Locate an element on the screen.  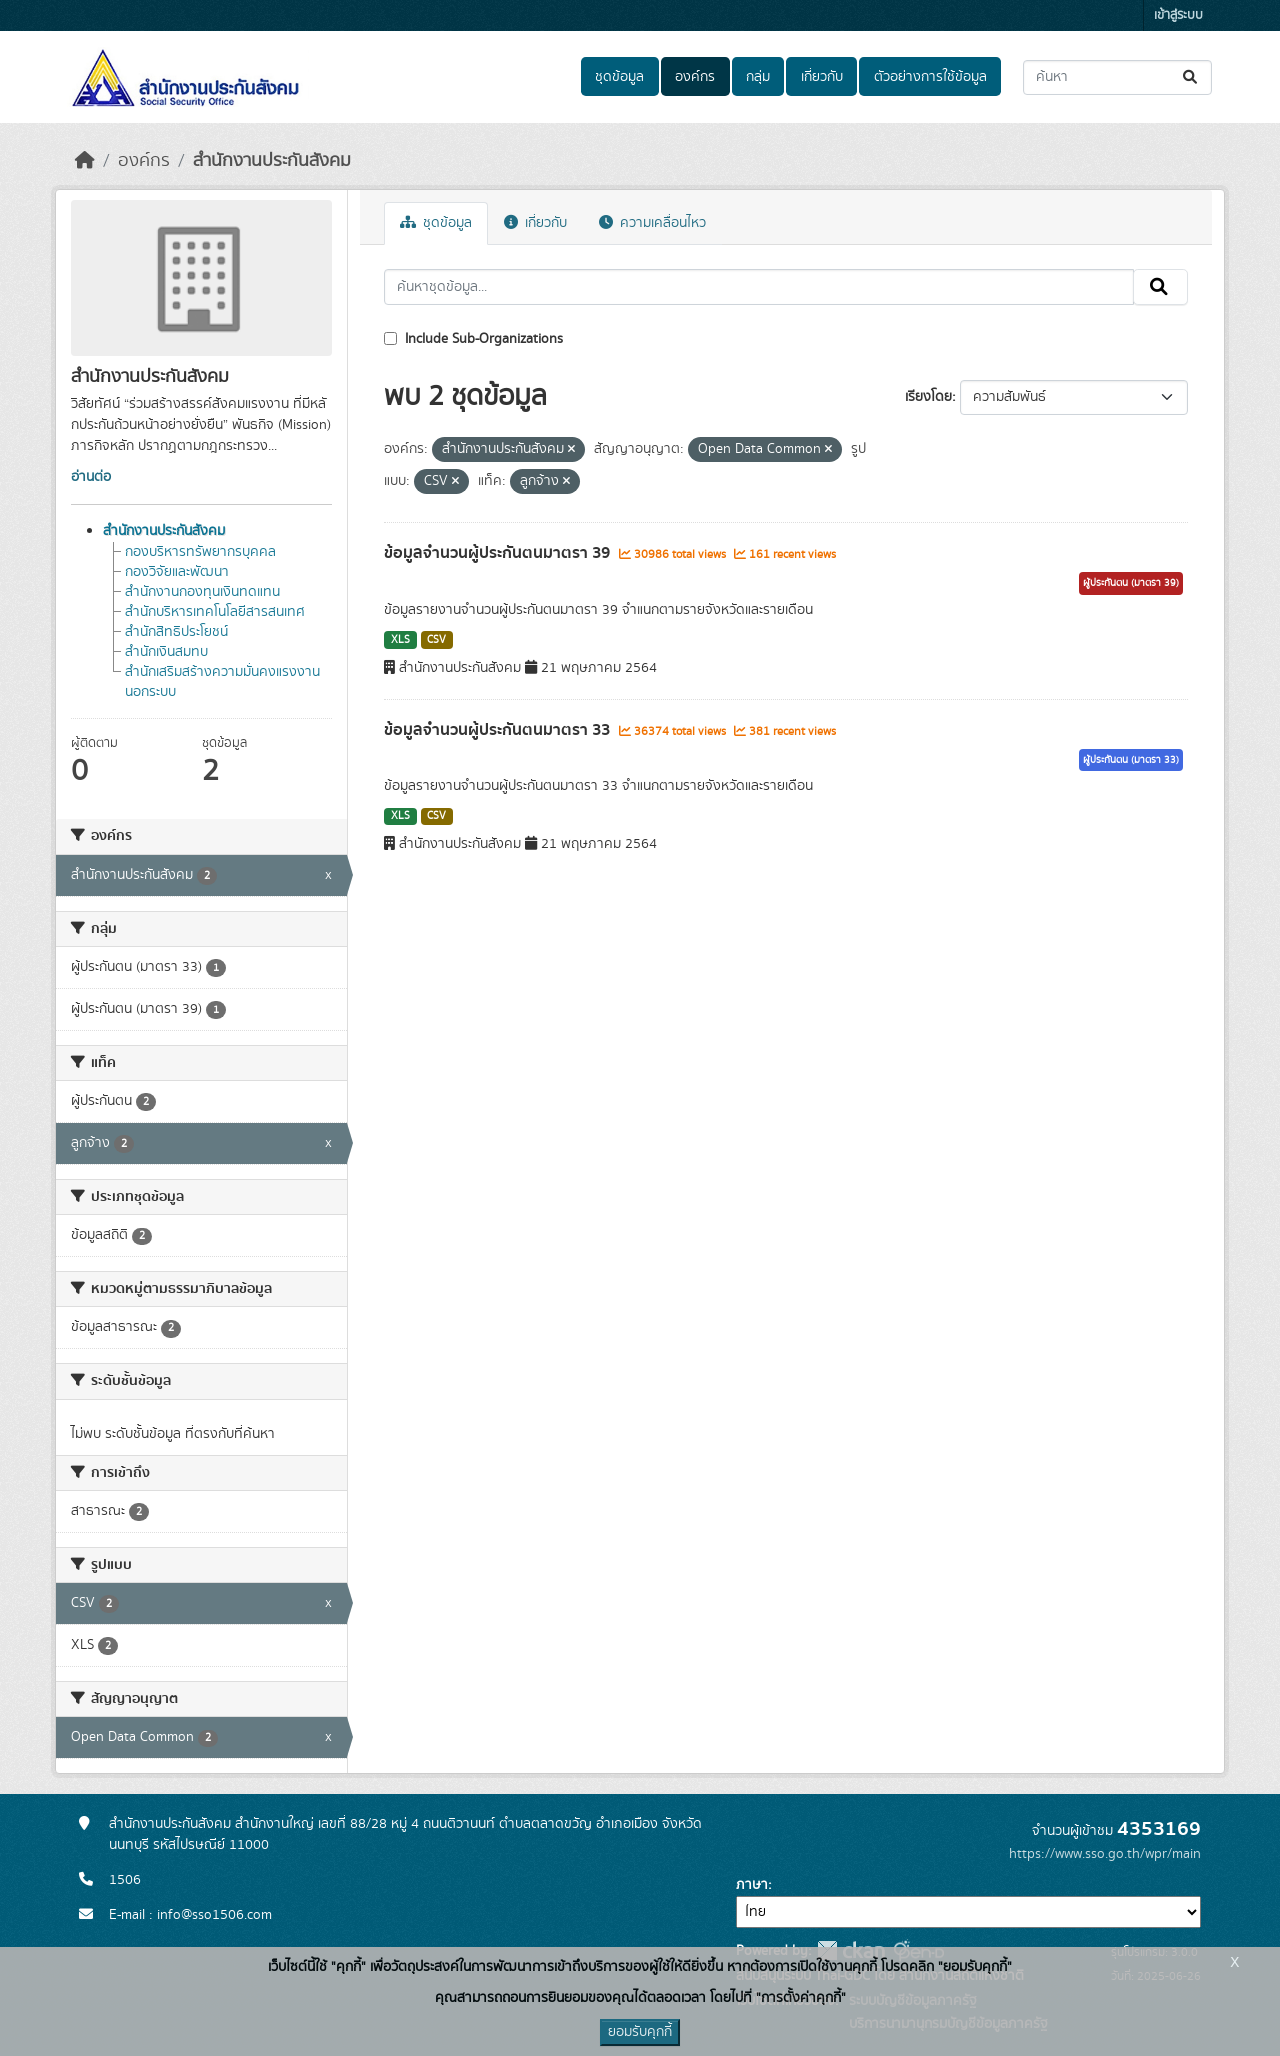
เรียงโดย is located at coordinates (928, 397).